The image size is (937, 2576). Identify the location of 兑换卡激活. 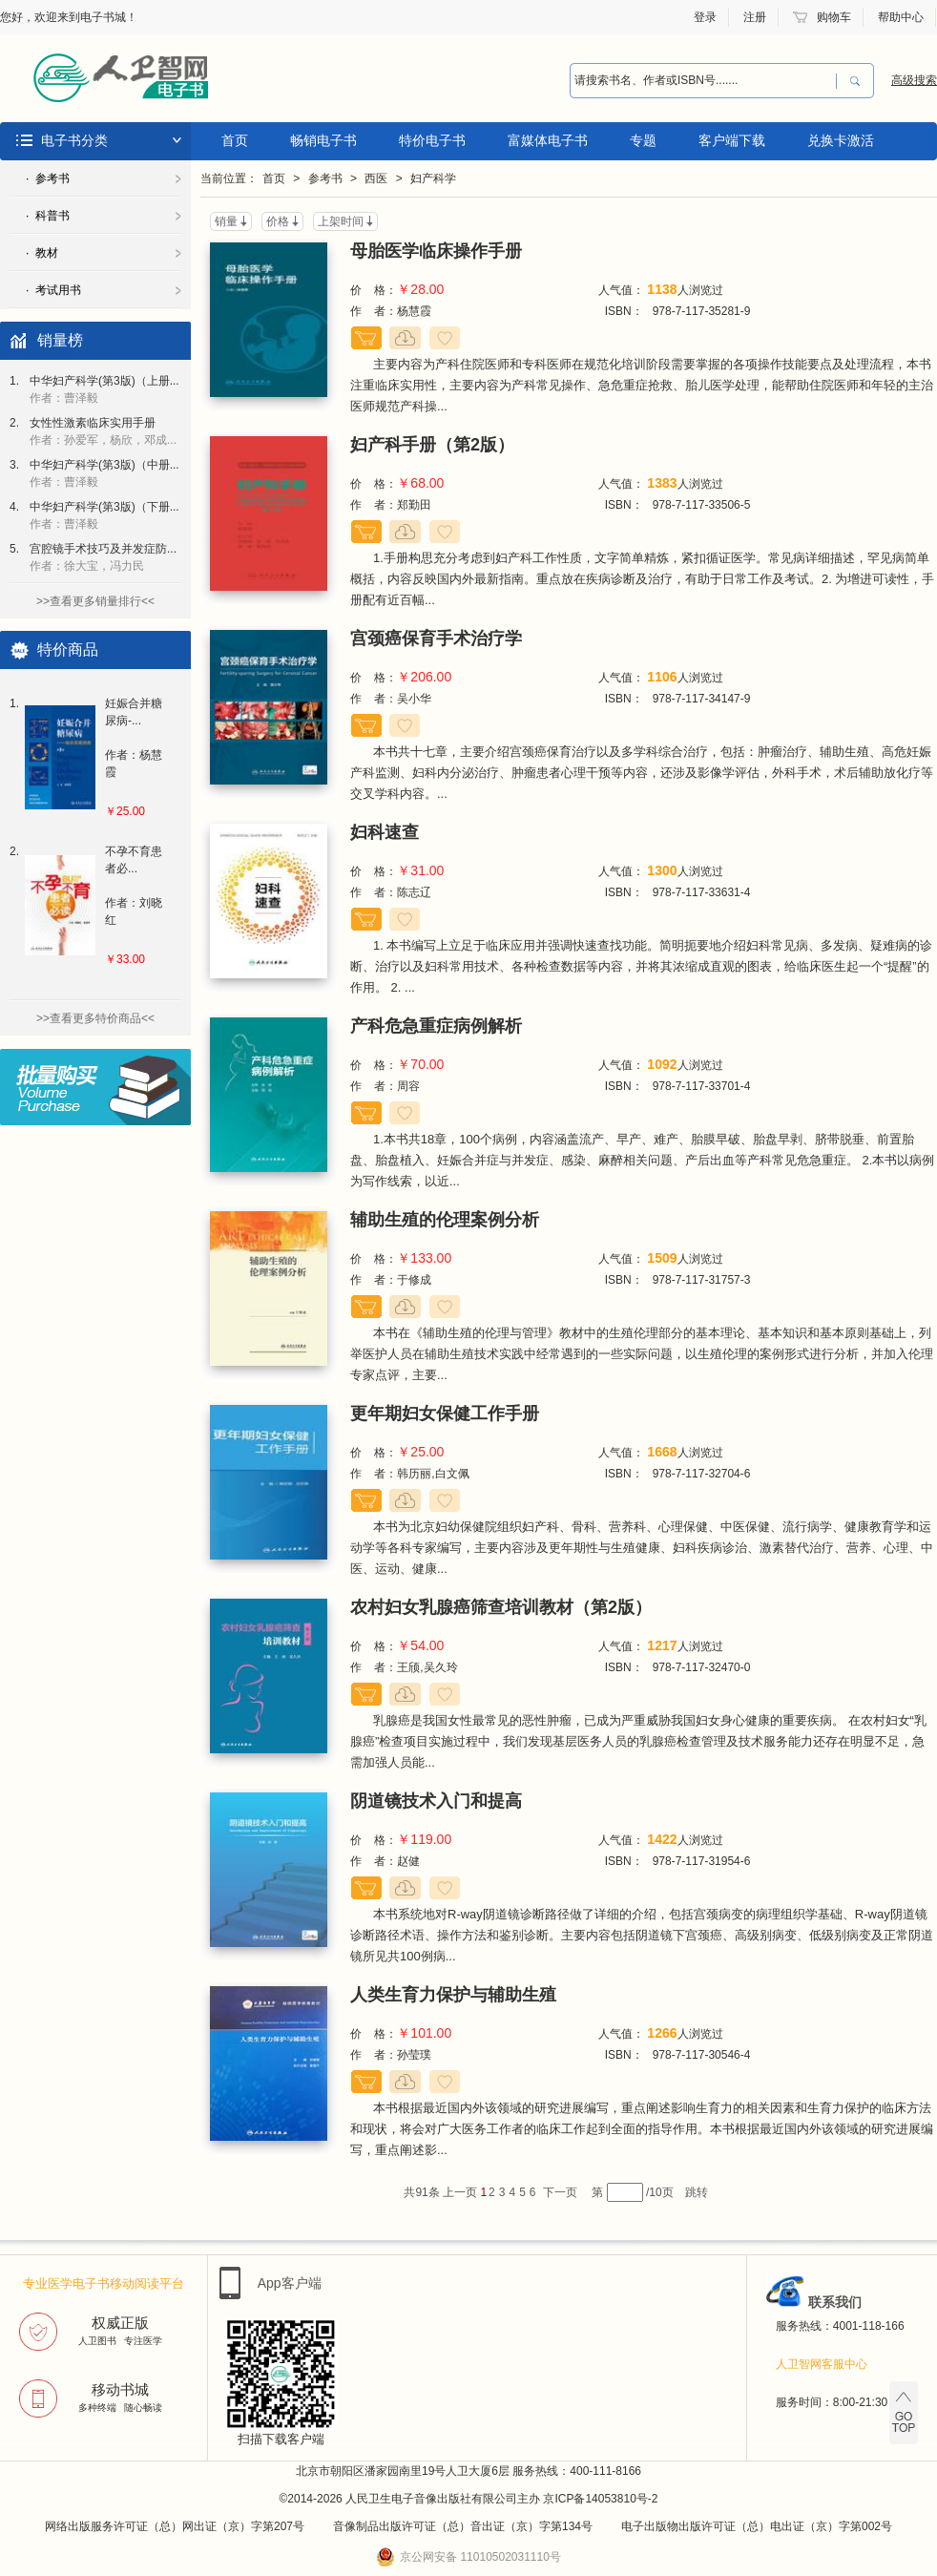
(840, 140).